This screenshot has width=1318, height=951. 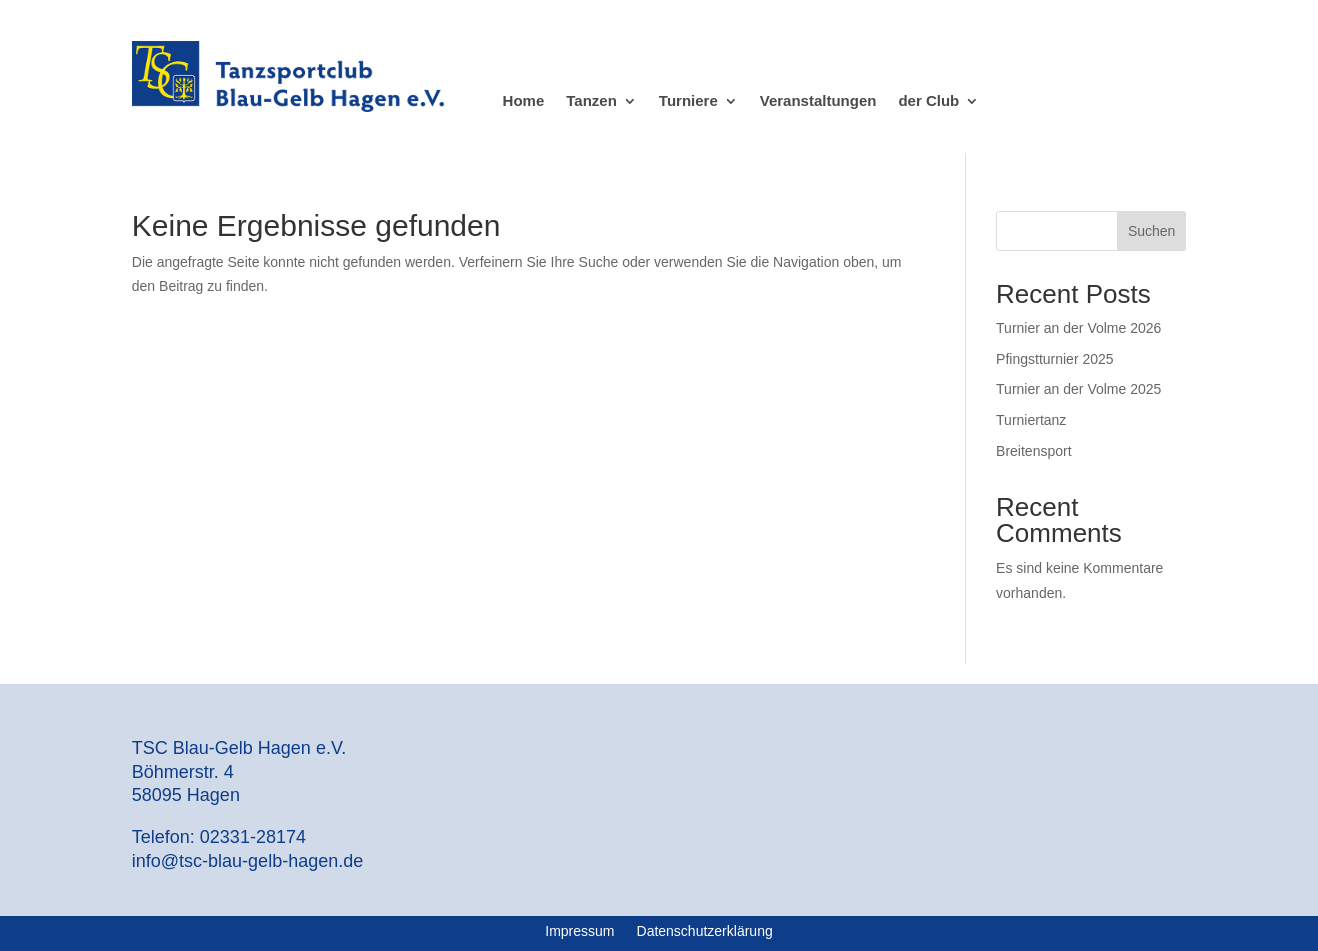 What do you see at coordinates (1055, 359) in the screenshot?
I see `Pfingstturnier 2025` at bounding box center [1055, 359].